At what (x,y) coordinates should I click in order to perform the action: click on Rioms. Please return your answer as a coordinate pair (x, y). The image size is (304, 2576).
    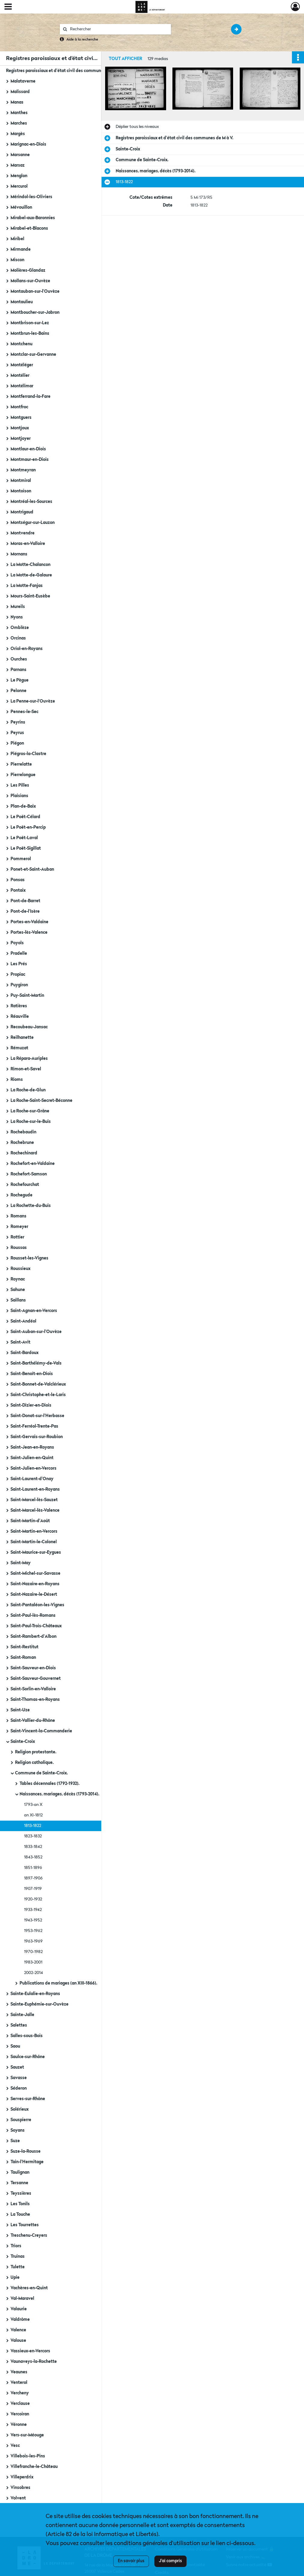
    Looking at the image, I should click on (17, 1080).